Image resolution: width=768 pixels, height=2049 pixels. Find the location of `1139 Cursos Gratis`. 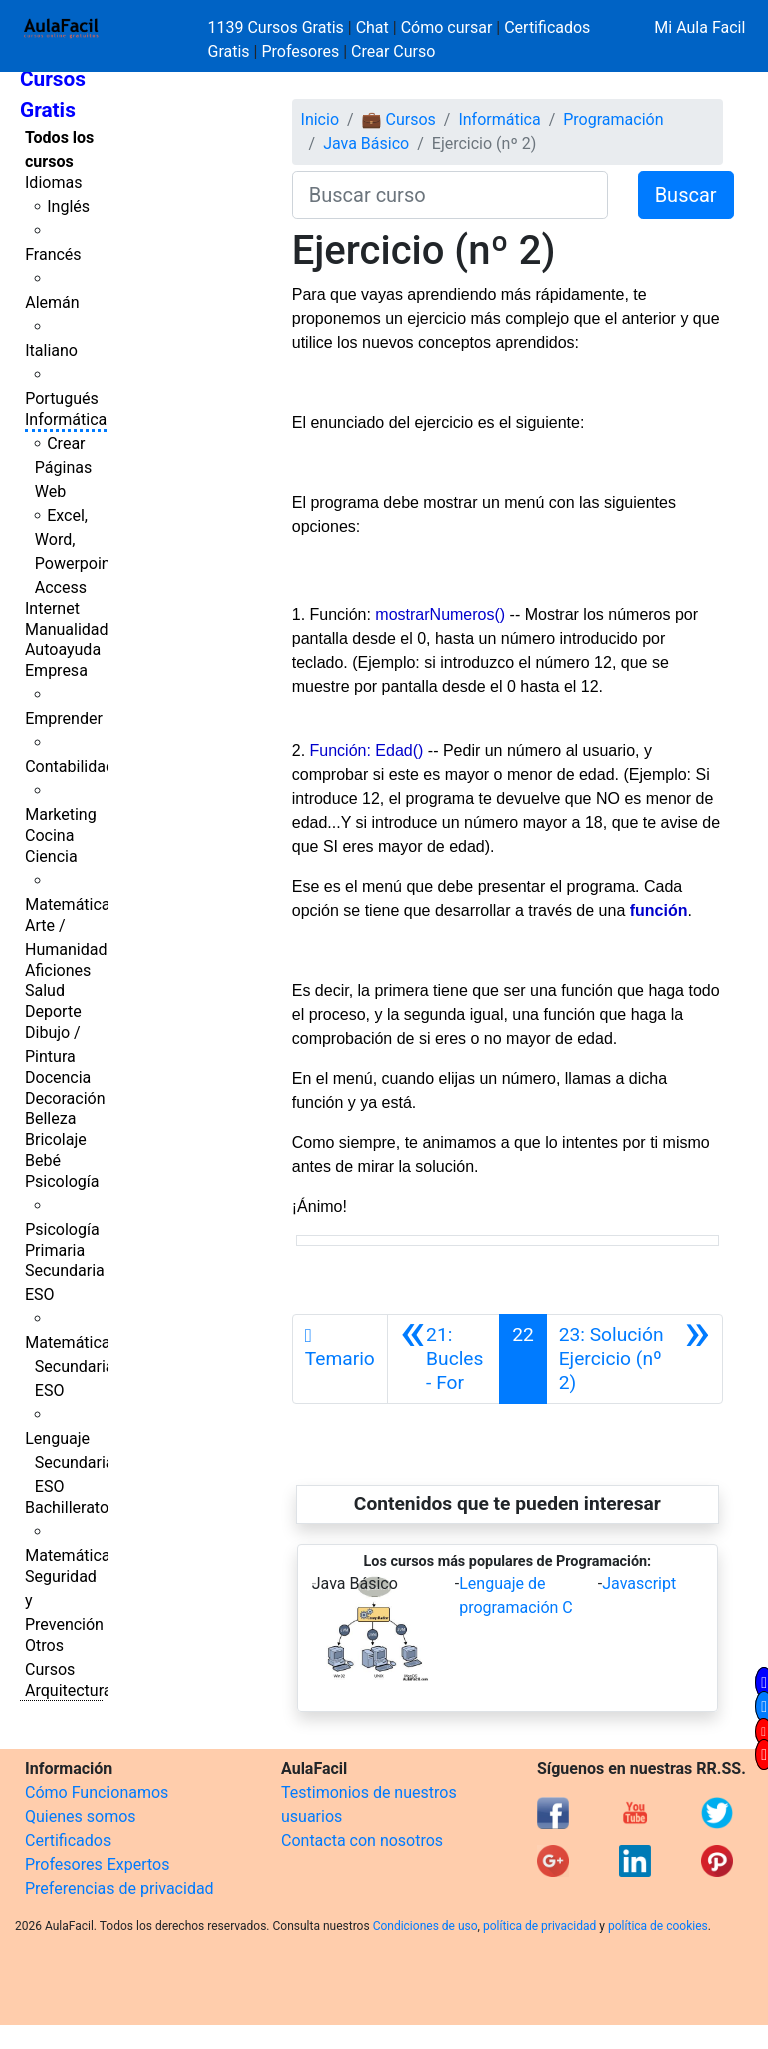

1139 Cursos Gratis is located at coordinates (278, 27).